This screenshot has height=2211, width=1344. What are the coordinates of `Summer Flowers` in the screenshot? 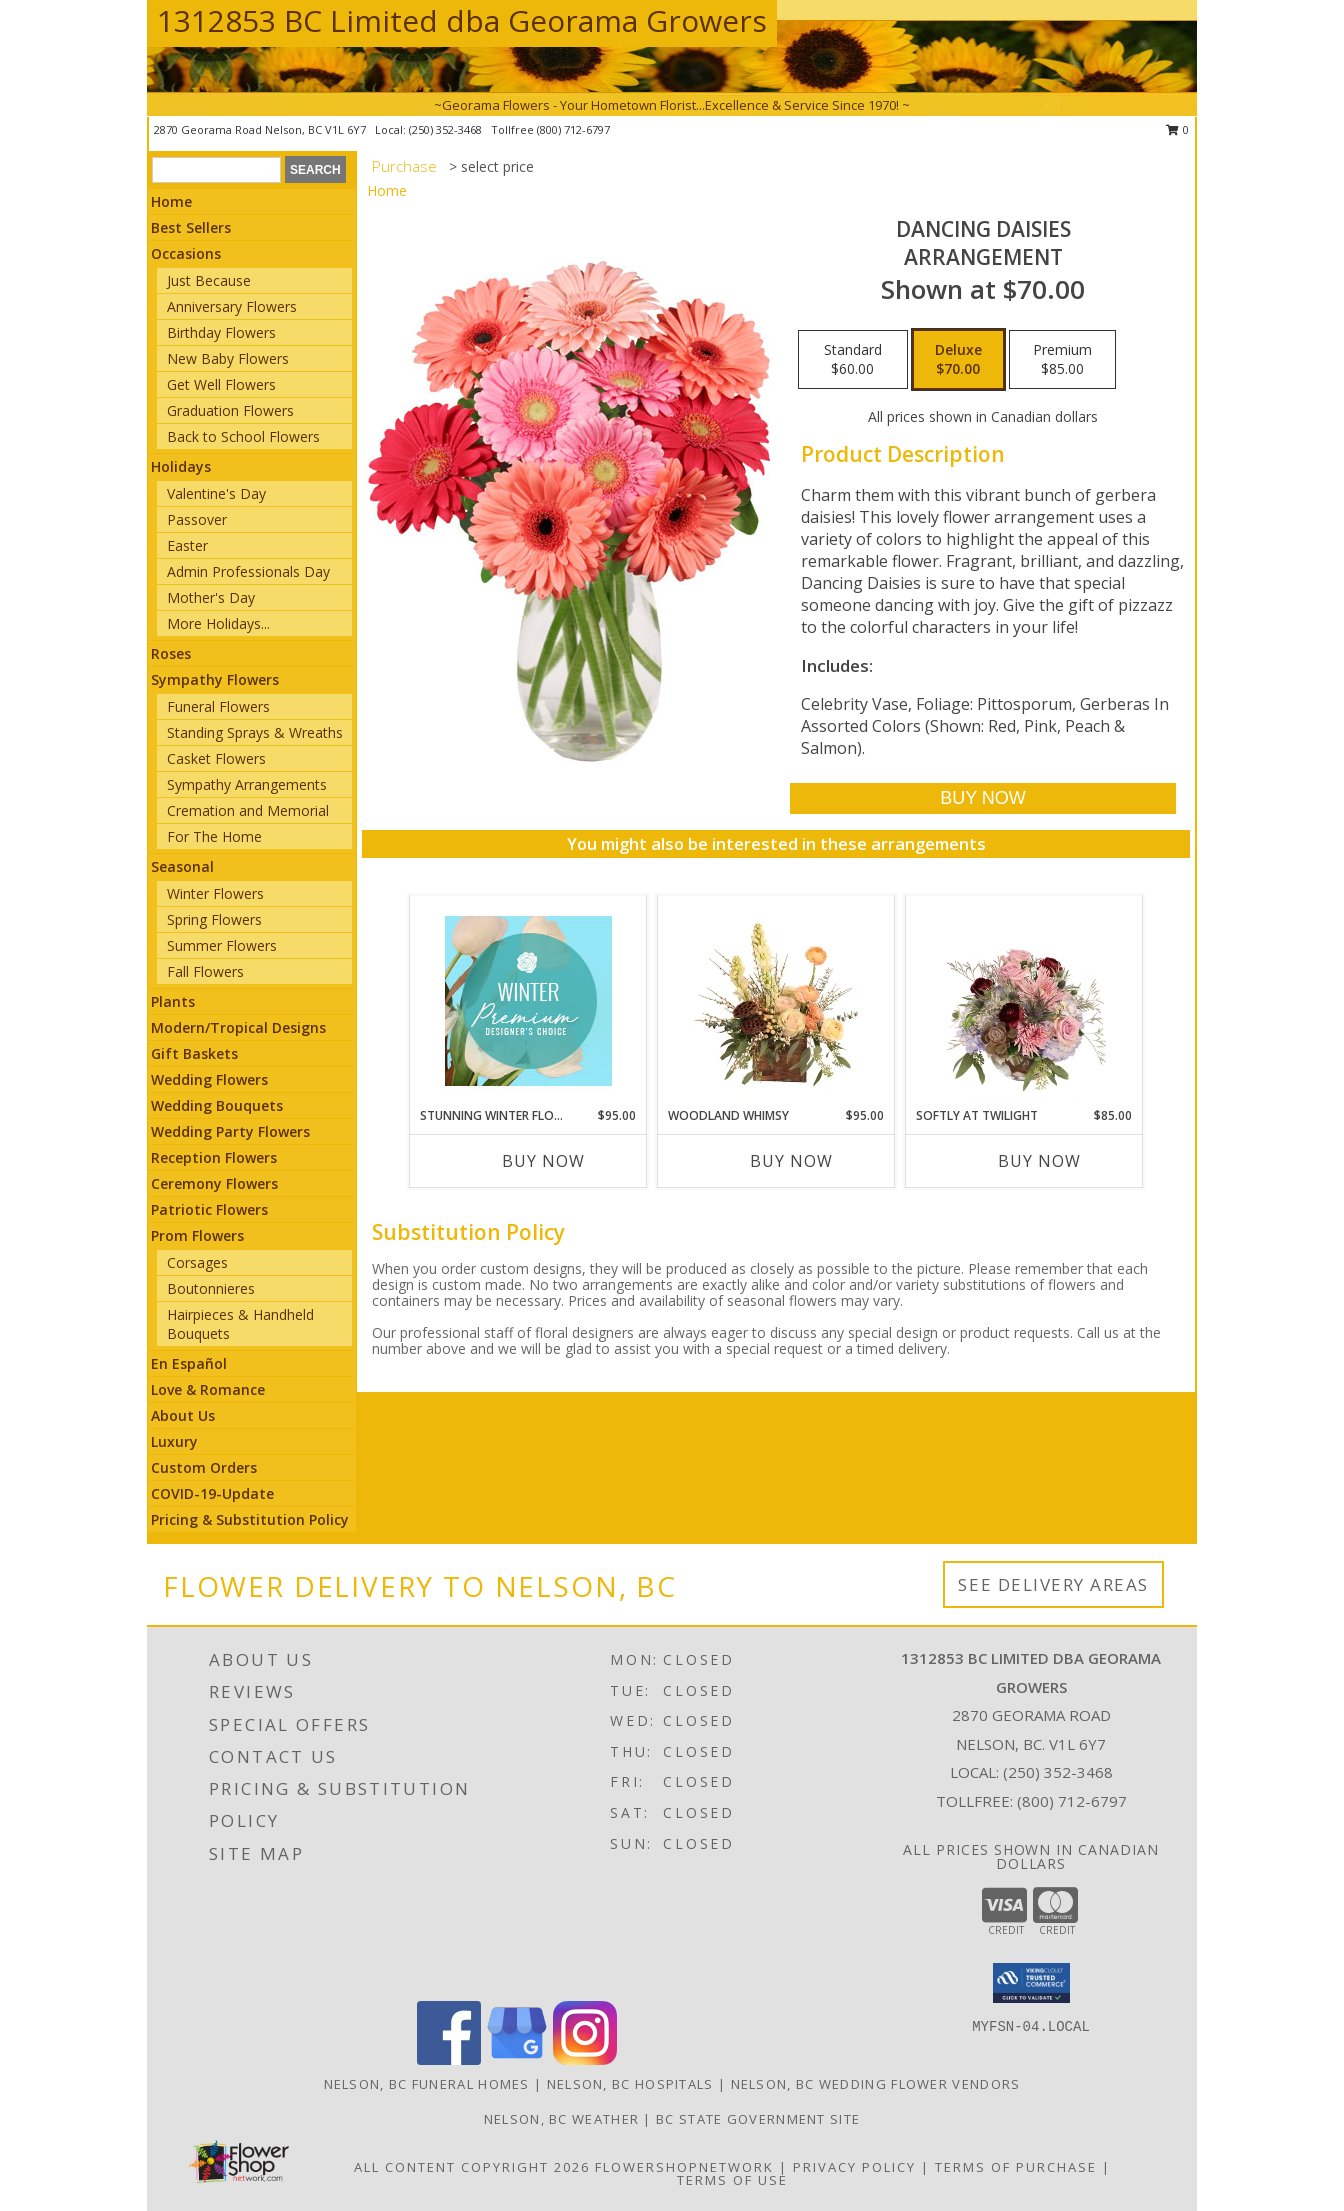 It's located at (222, 945).